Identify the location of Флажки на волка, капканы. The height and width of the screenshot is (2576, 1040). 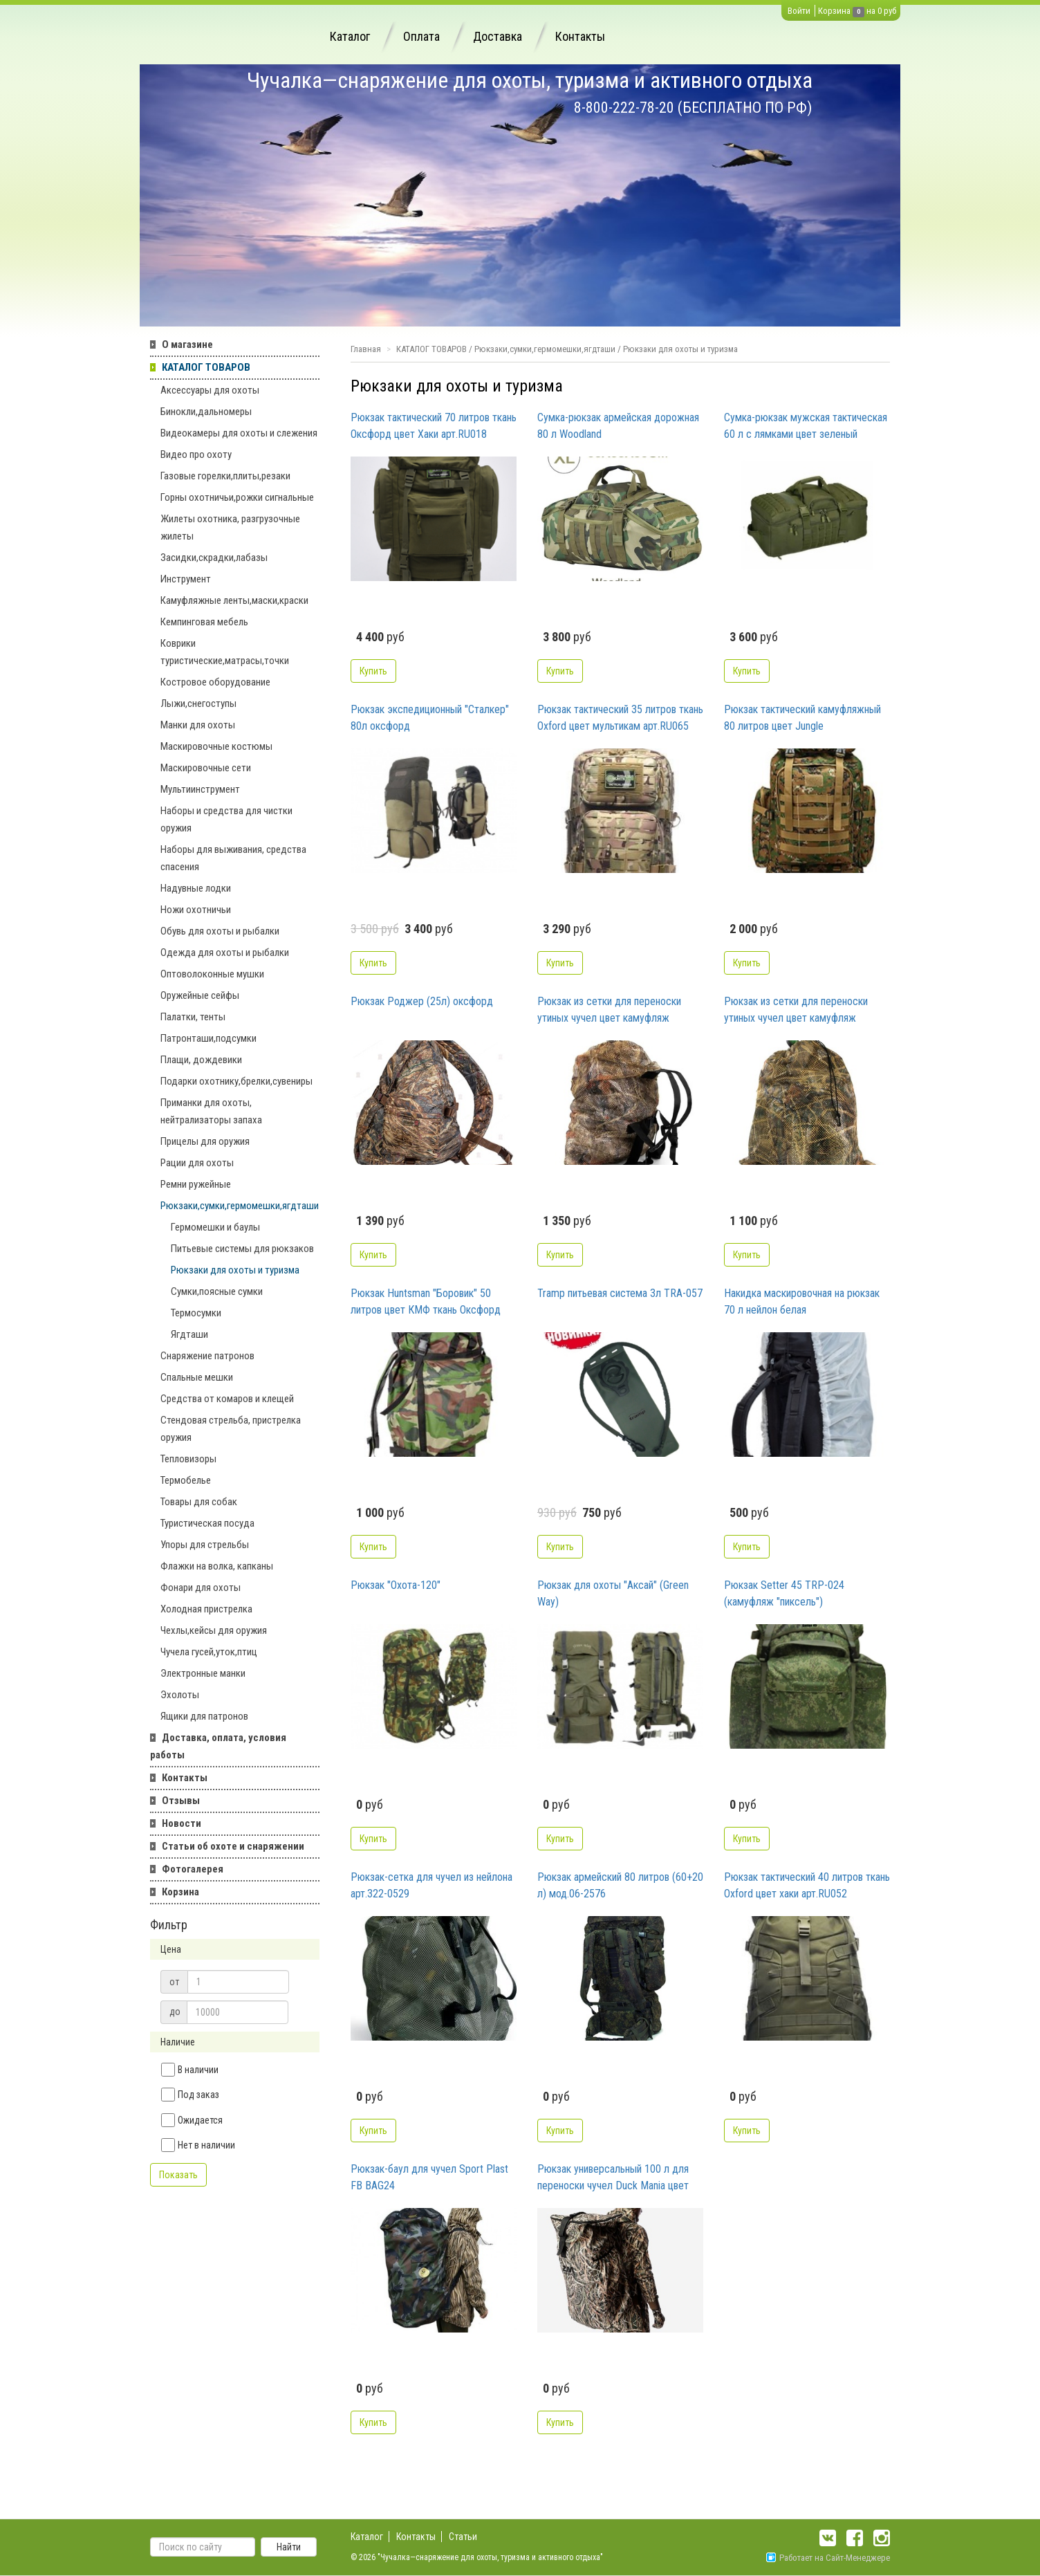
(216, 1566).